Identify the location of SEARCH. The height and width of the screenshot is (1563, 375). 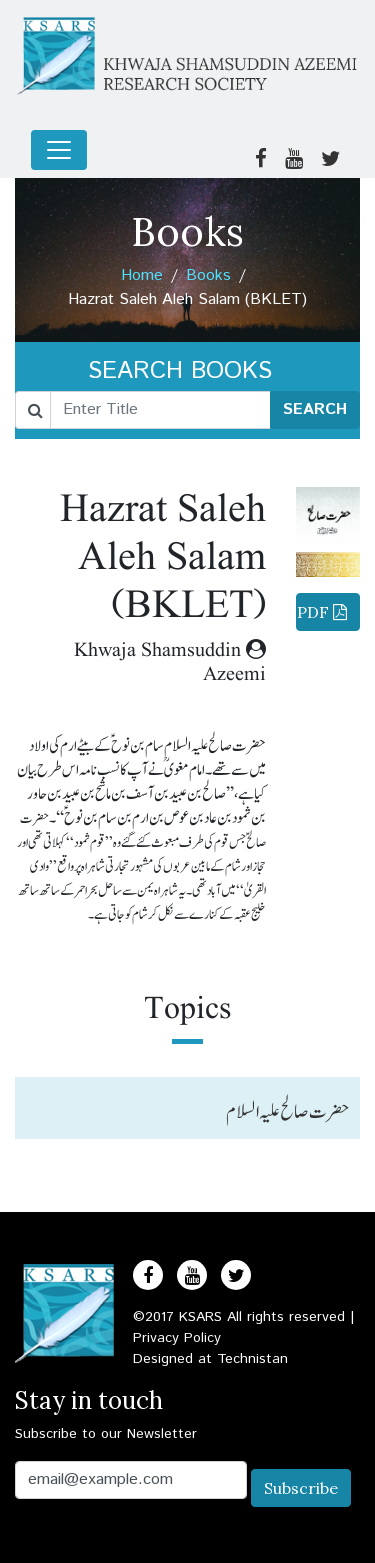
(315, 409).